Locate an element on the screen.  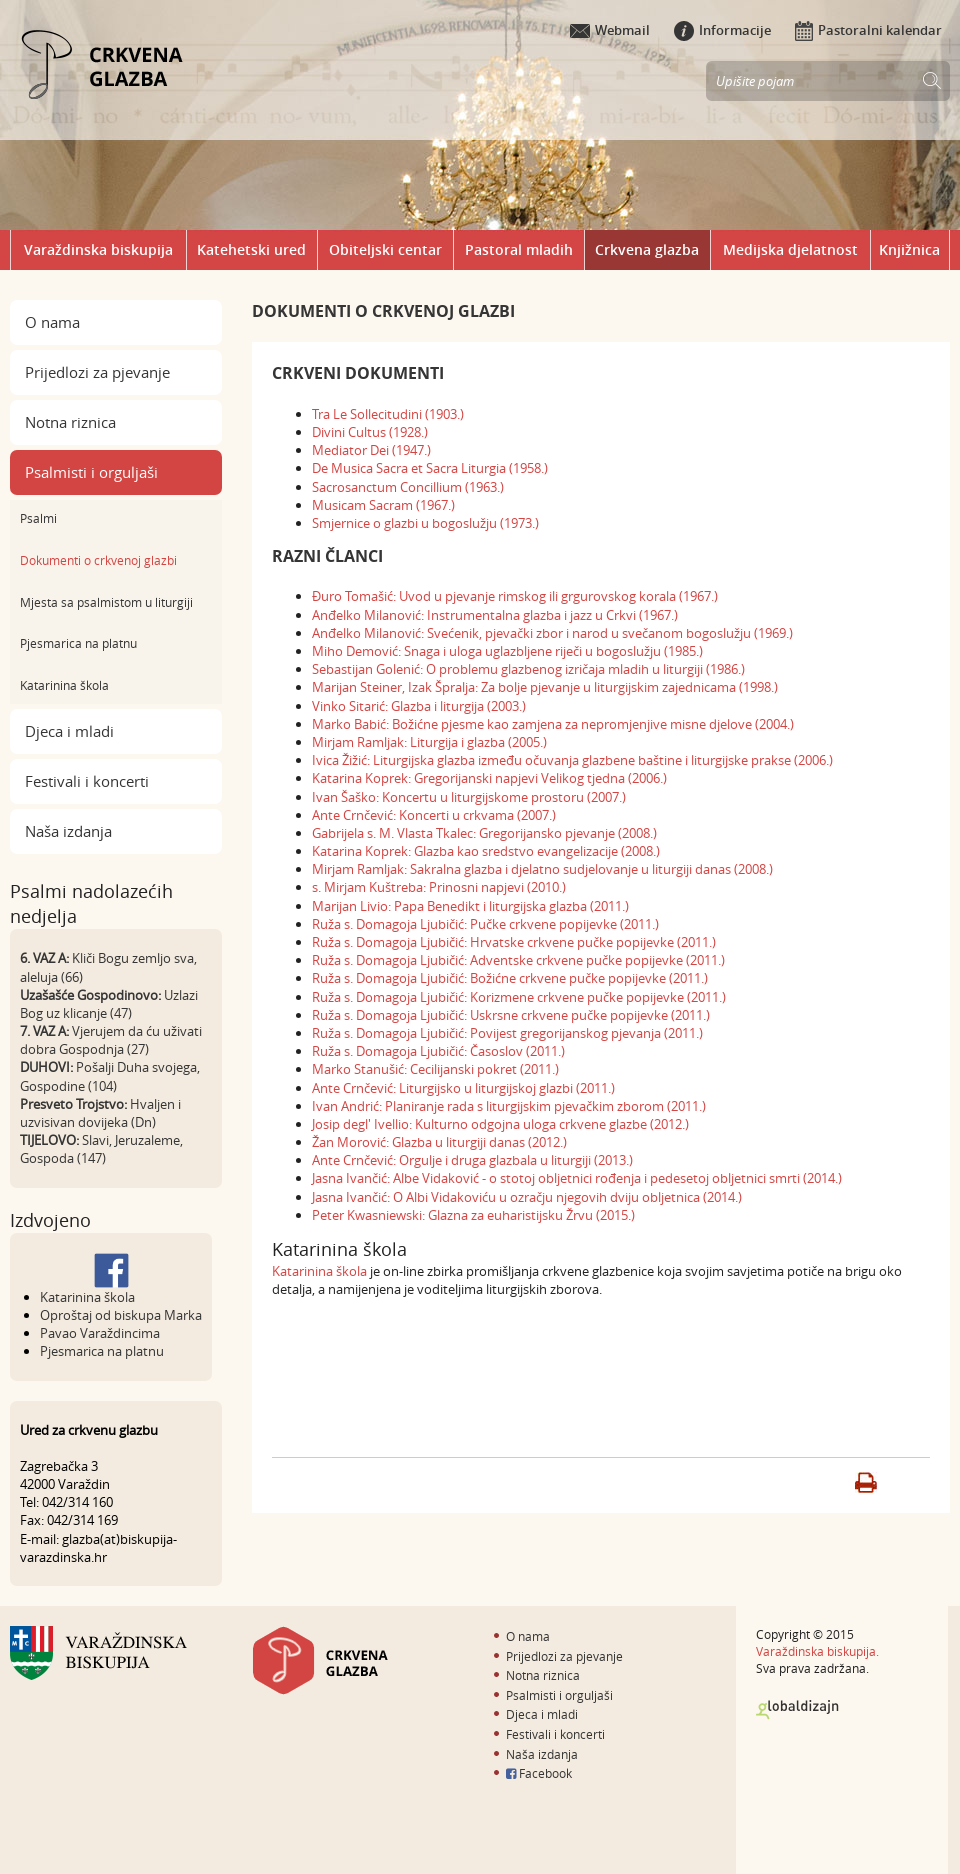
Mirjam Ramljak: Sakralna glazba i djelatno sudjelovanje u liturgiji danas (2008.) is located at coordinates (542, 869).